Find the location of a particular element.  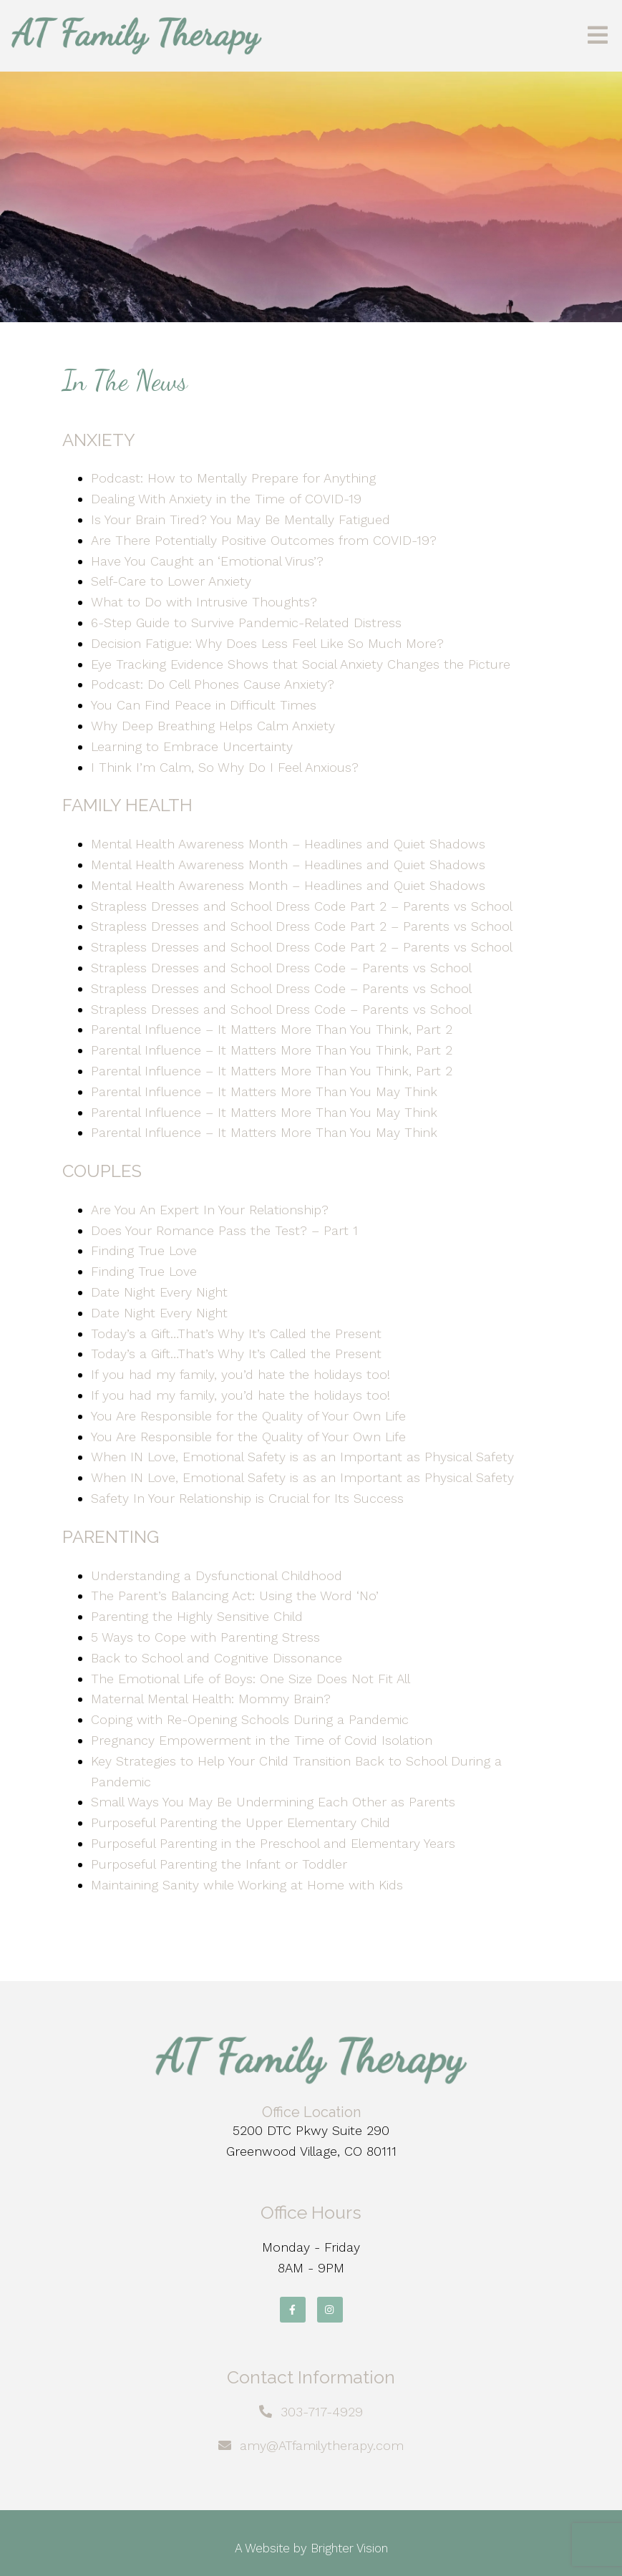

Is Your Brain Tired? You May Be Mentally Fatigued is located at coordinates (240, 519).